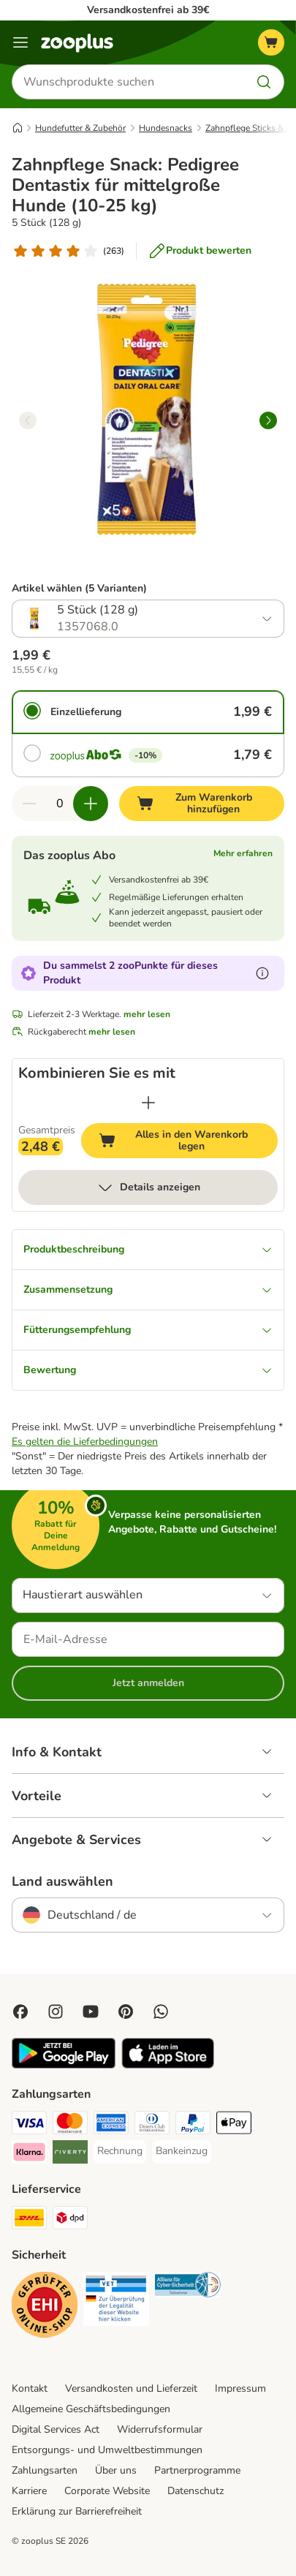  What do you see at coordinates (63, 2065) in the screenshot?
I see `[Visit zooplus app!]` at bounding box center [63, 2065].